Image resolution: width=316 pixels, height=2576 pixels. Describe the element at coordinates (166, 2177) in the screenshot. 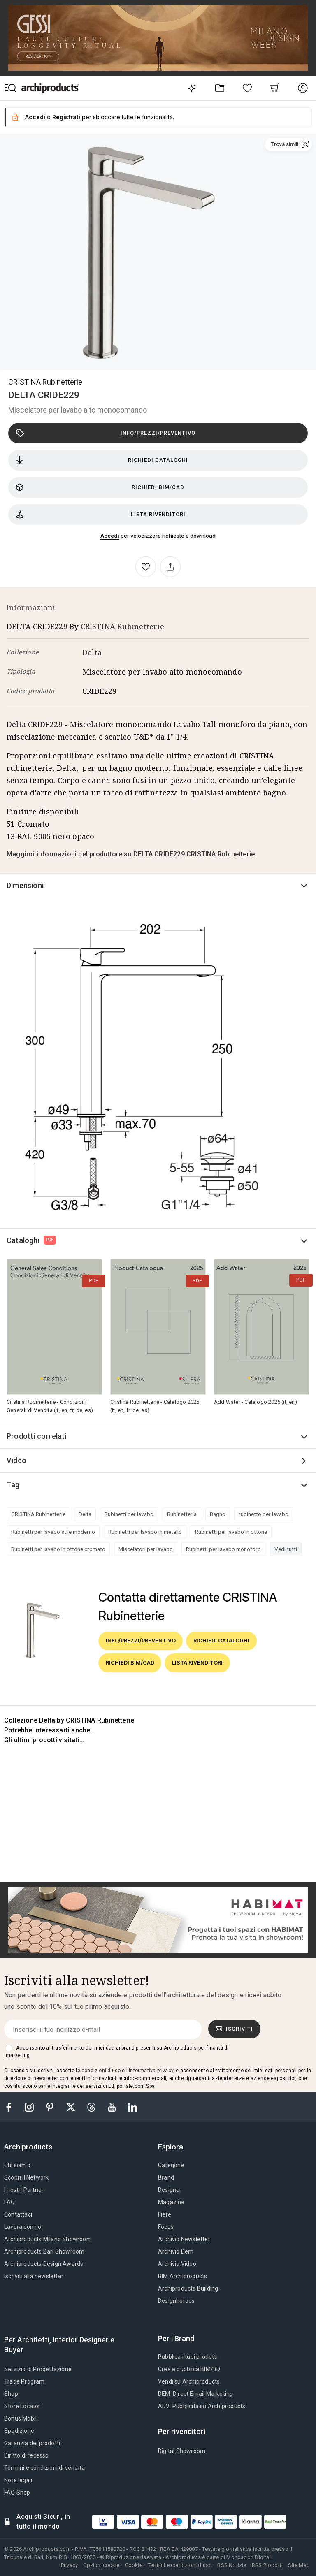

I see `Brand` at that location.